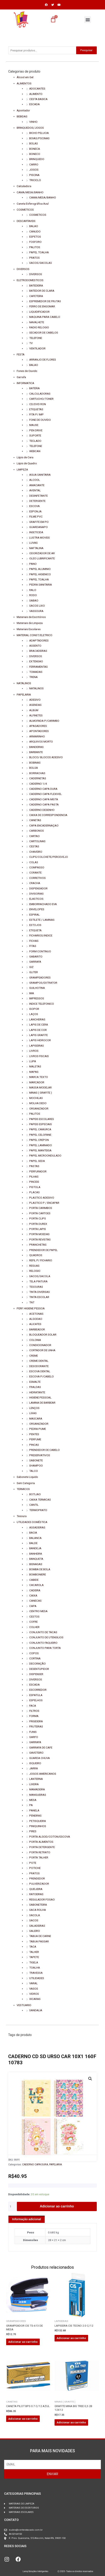 The width and height of the screenshot is (105, 2576). I want to click on PORTA CARTOES, so click(39, 1213).